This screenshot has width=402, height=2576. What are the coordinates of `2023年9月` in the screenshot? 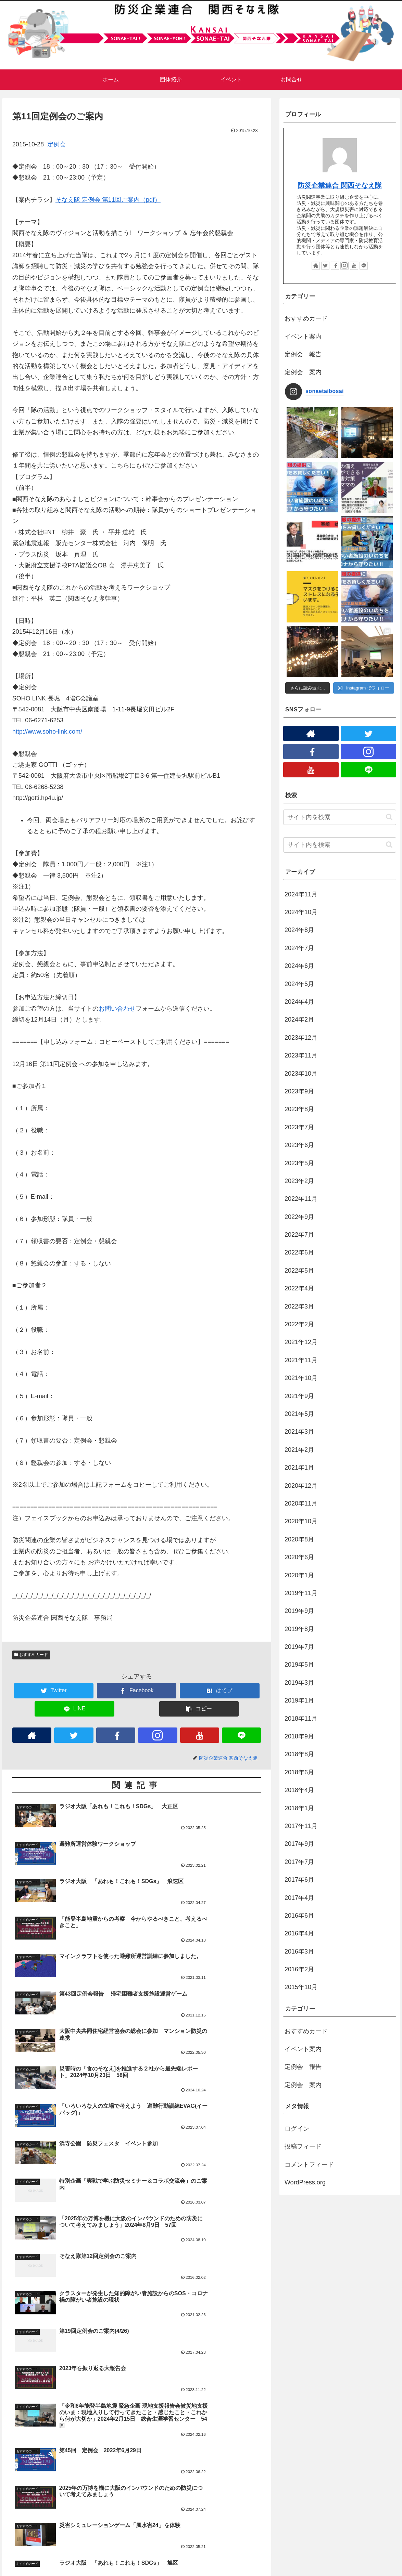 It's located at (299, 1091).